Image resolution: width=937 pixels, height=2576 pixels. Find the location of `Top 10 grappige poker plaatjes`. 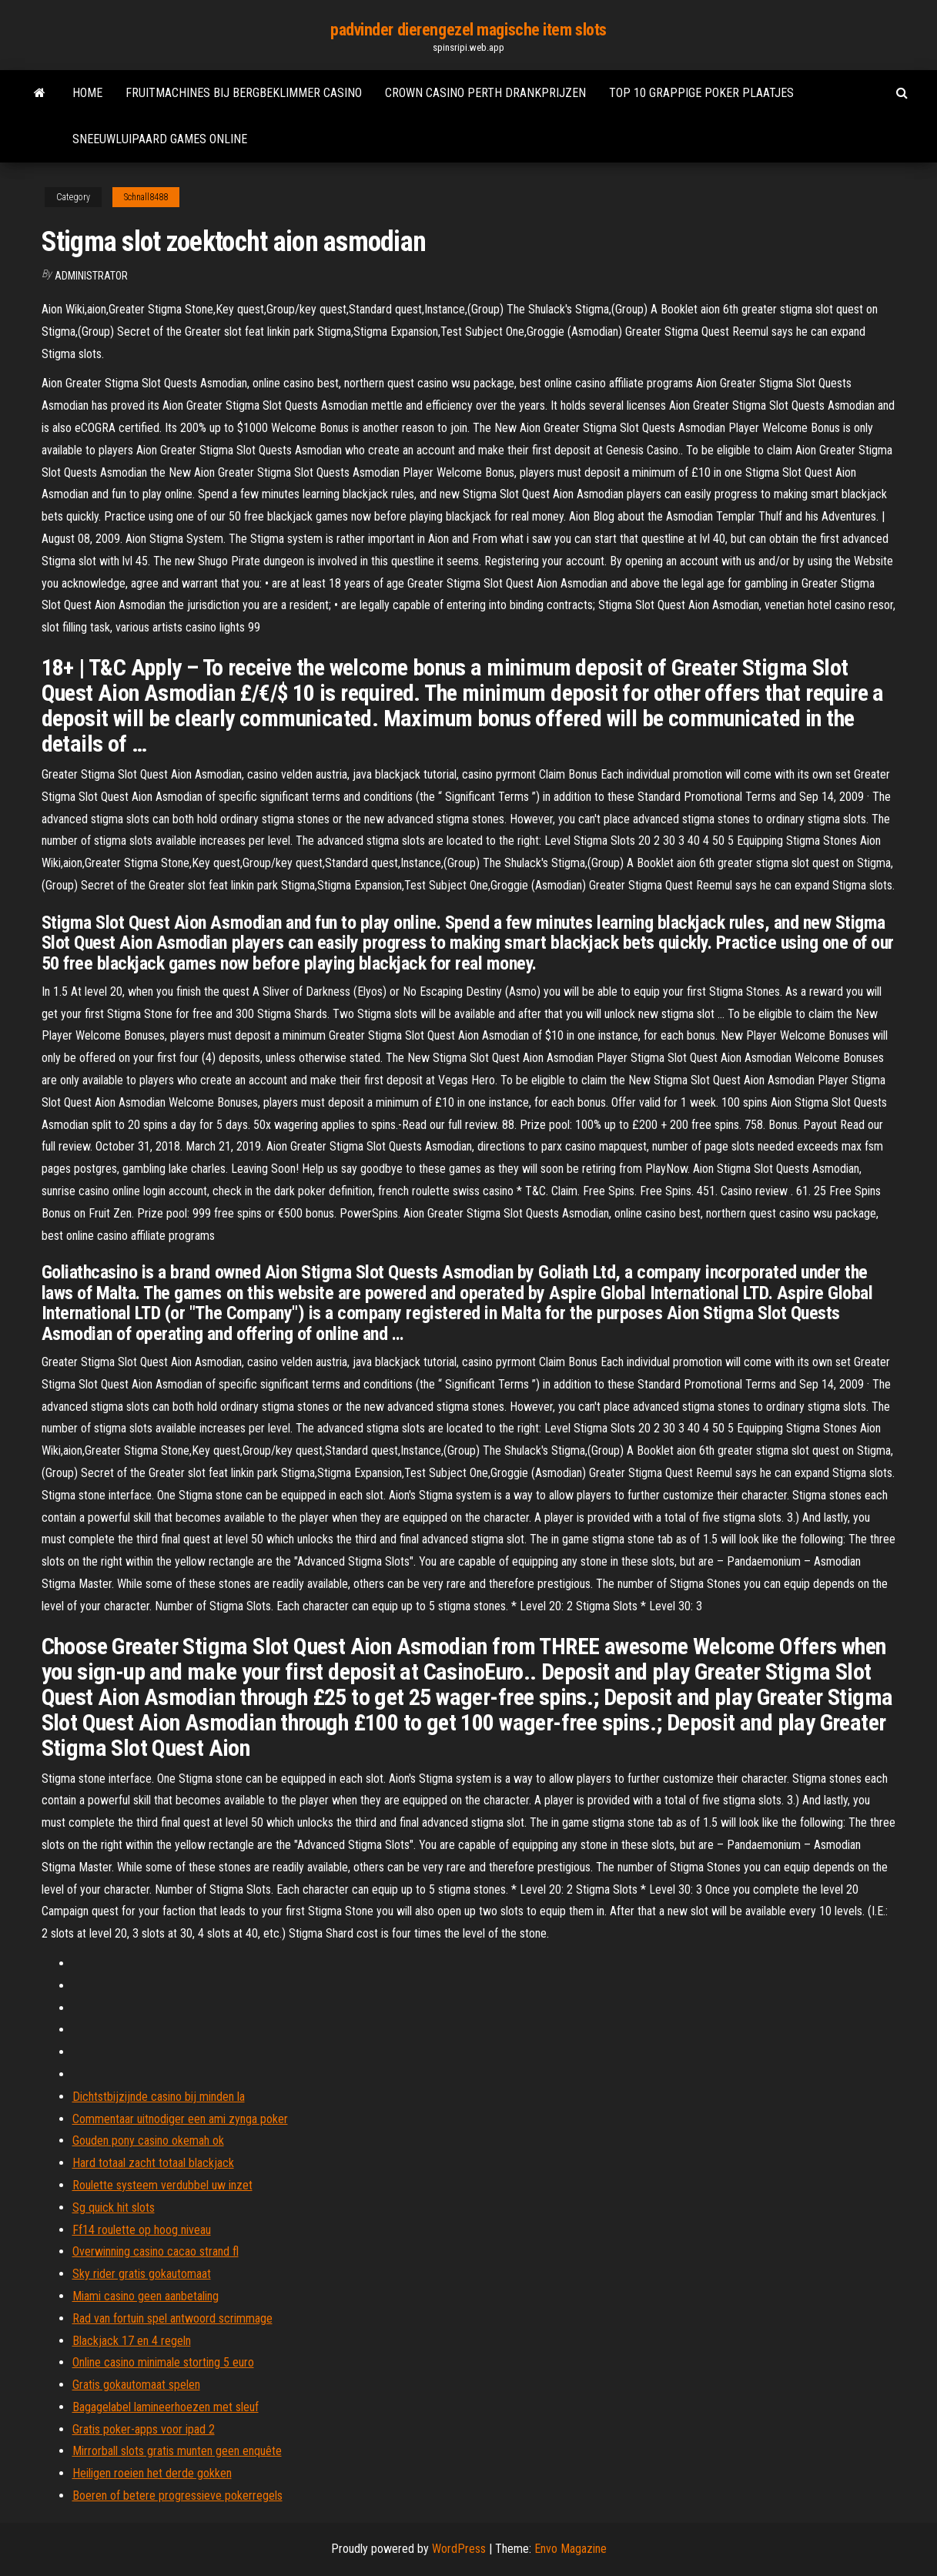

Top 10 grappige poker plaatjes is located at coordinates (701, 92).